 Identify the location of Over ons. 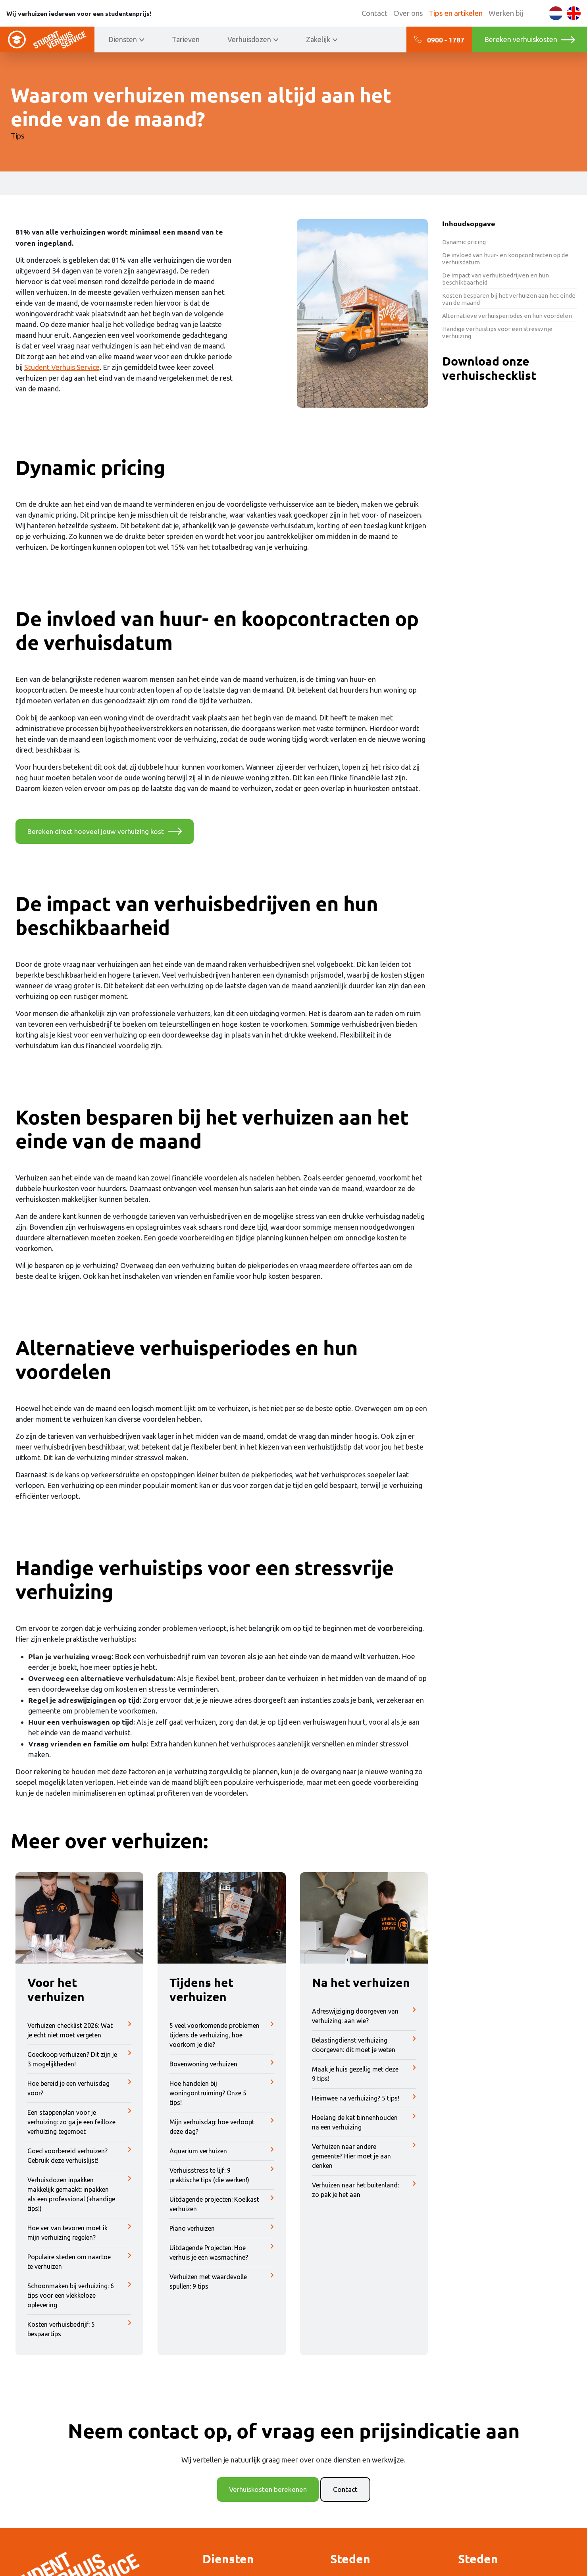
(408, 13).